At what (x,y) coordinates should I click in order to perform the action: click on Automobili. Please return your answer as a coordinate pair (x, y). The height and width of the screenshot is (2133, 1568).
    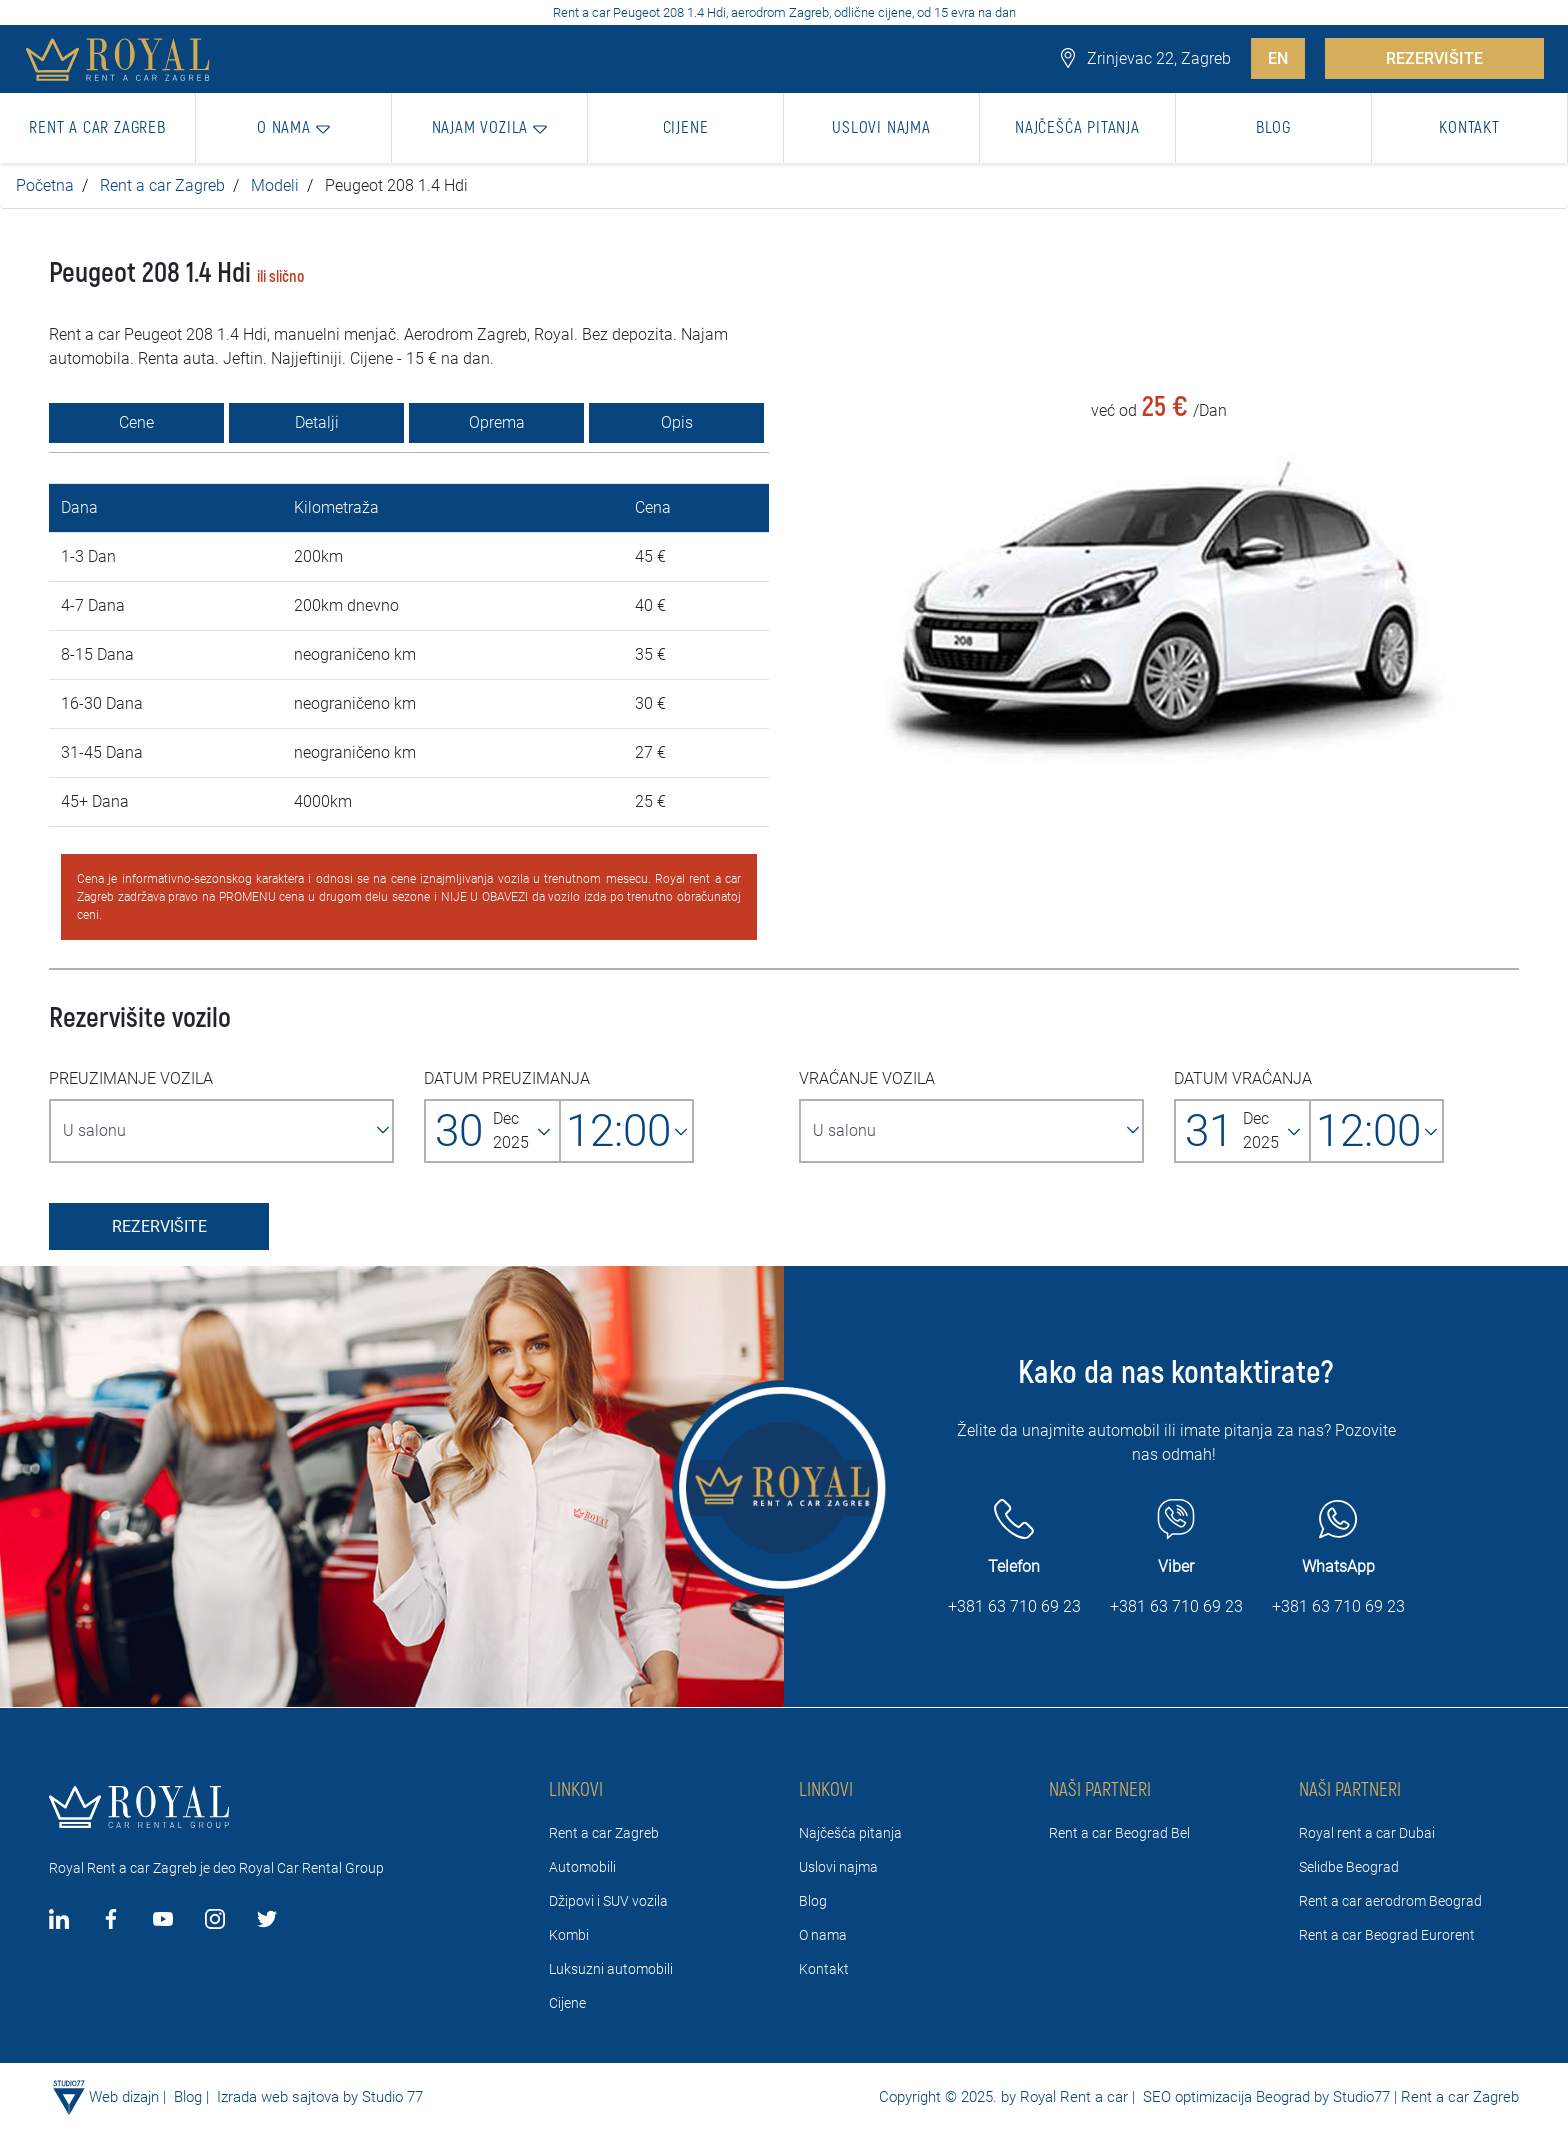
    Looking at the image, I should click on (582, 1867).